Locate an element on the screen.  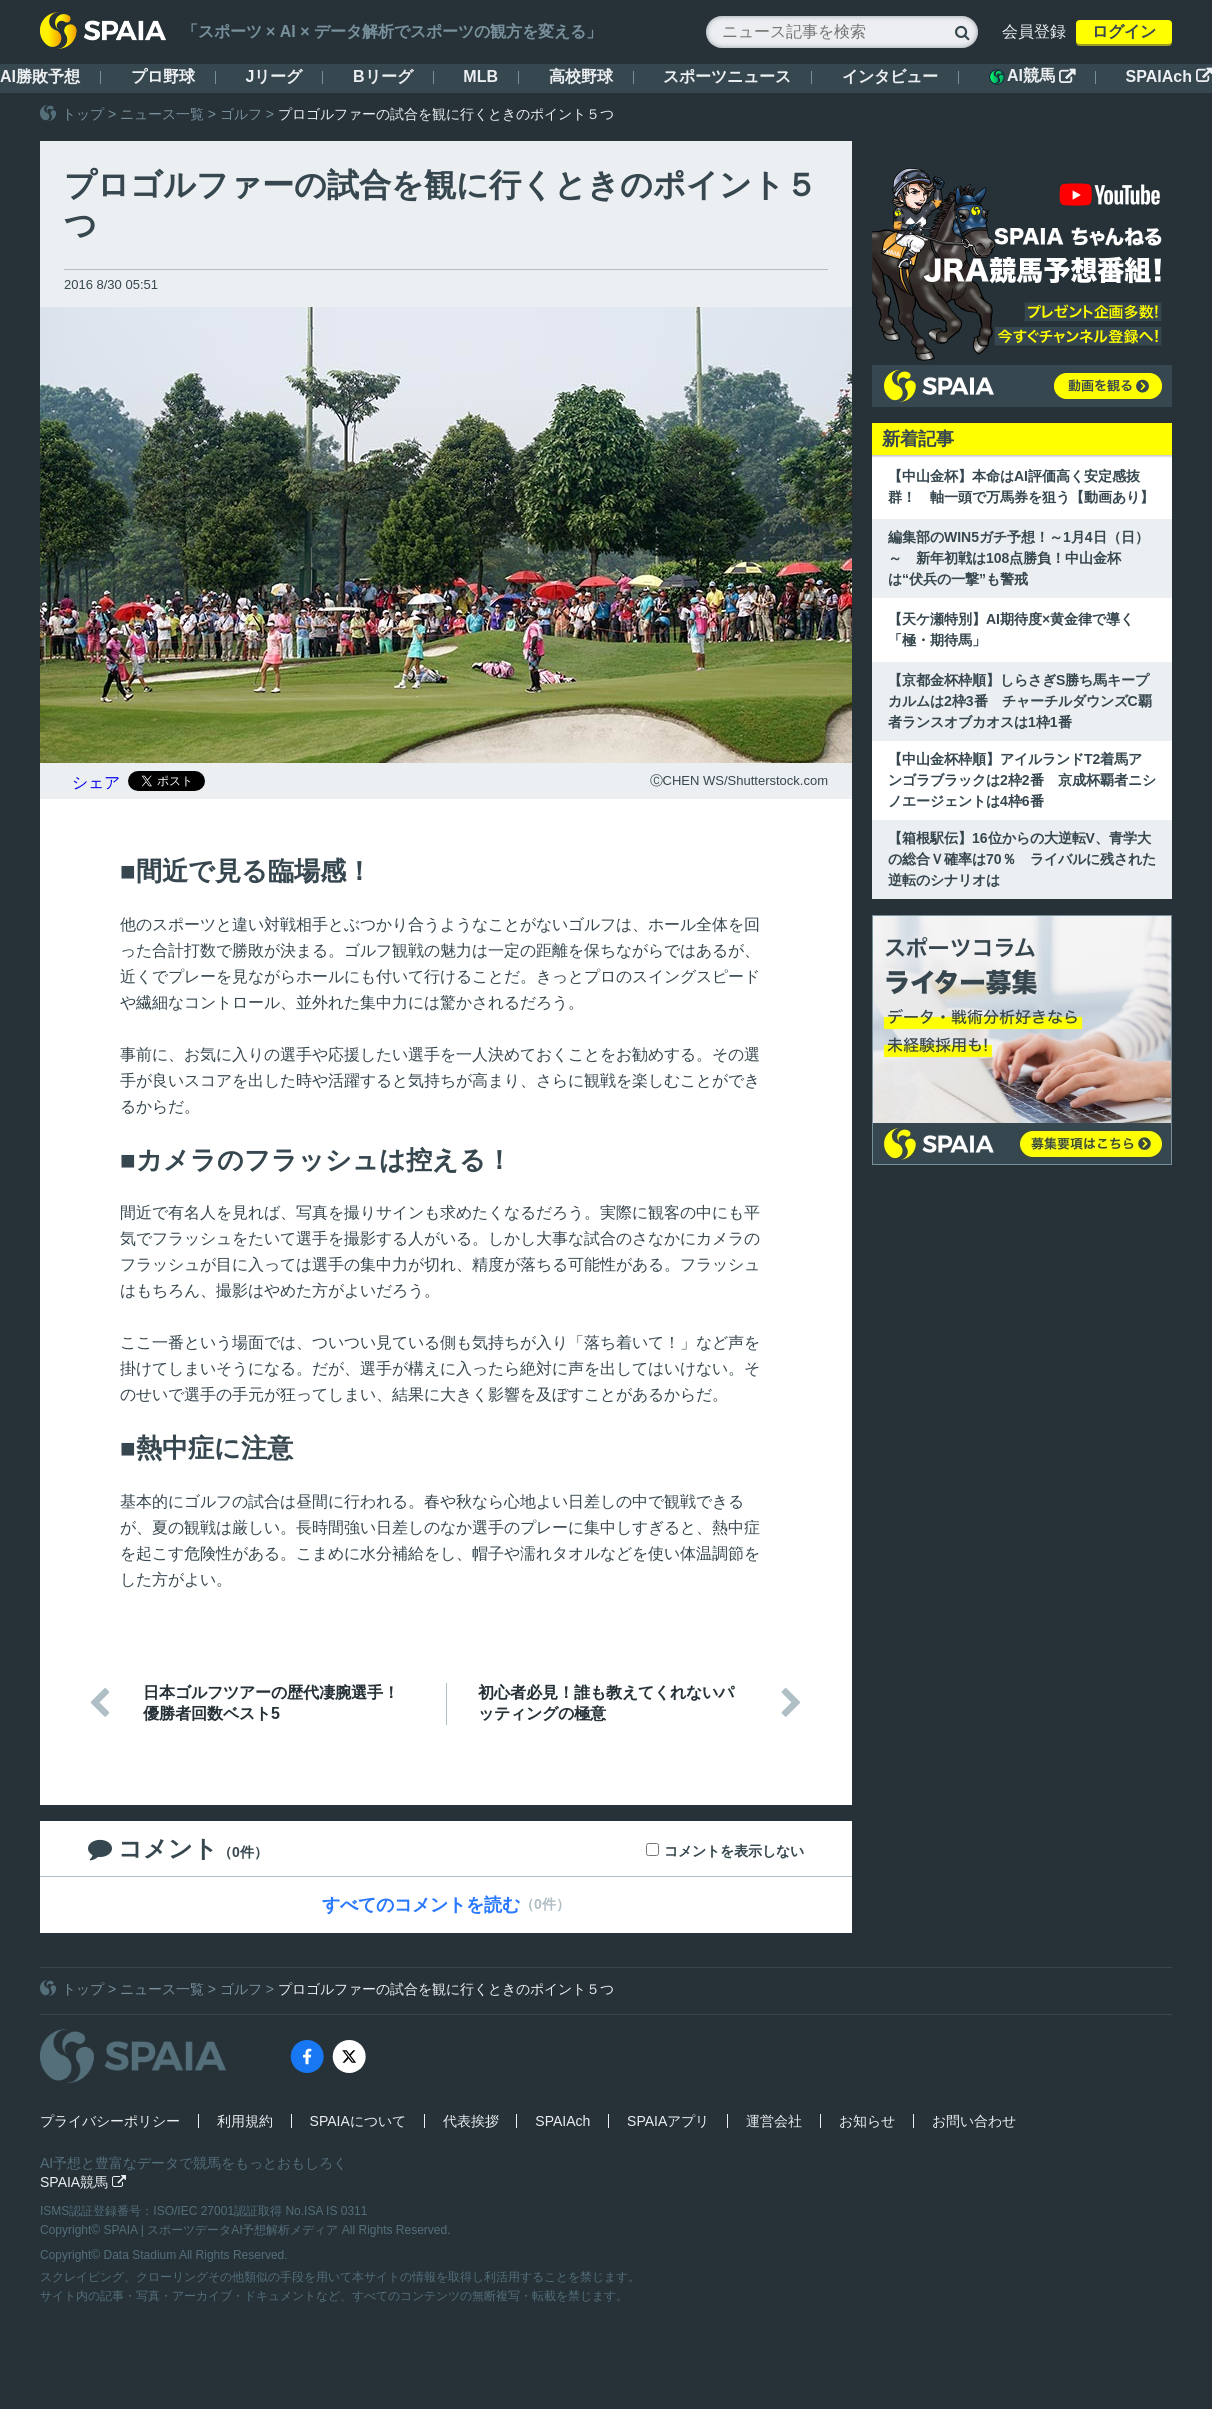
シェア is located at coordinates (96, 782).